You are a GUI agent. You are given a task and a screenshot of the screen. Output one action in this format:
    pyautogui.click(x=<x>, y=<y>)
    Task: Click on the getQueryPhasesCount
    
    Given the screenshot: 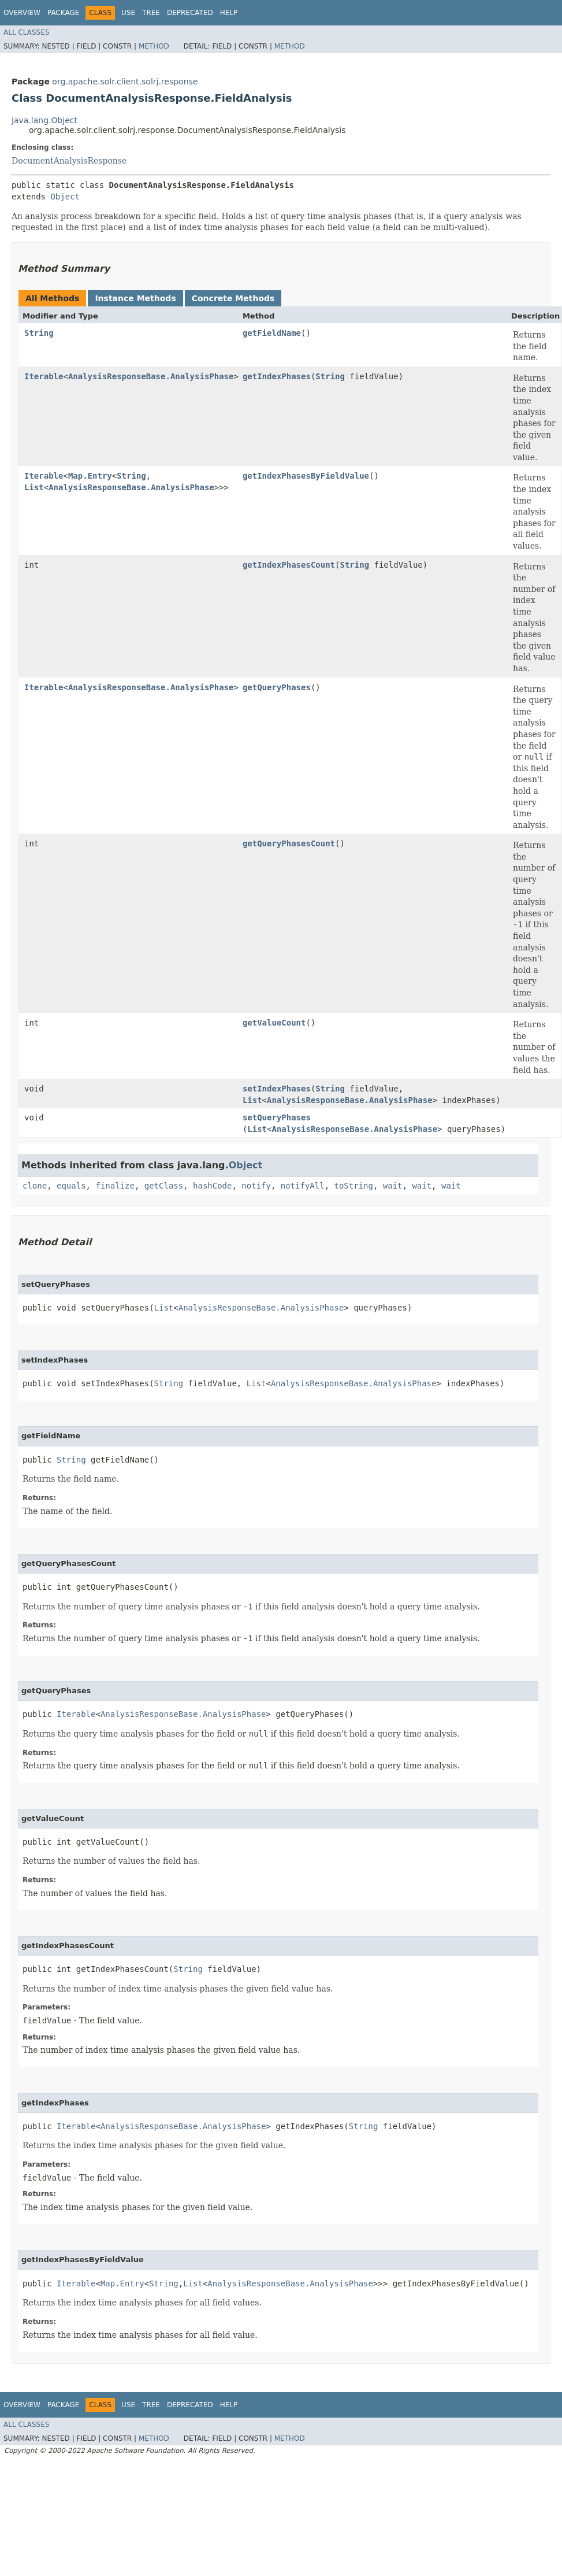 What is the action you would take?
    pyautogui.click(x=289, y=843)
    